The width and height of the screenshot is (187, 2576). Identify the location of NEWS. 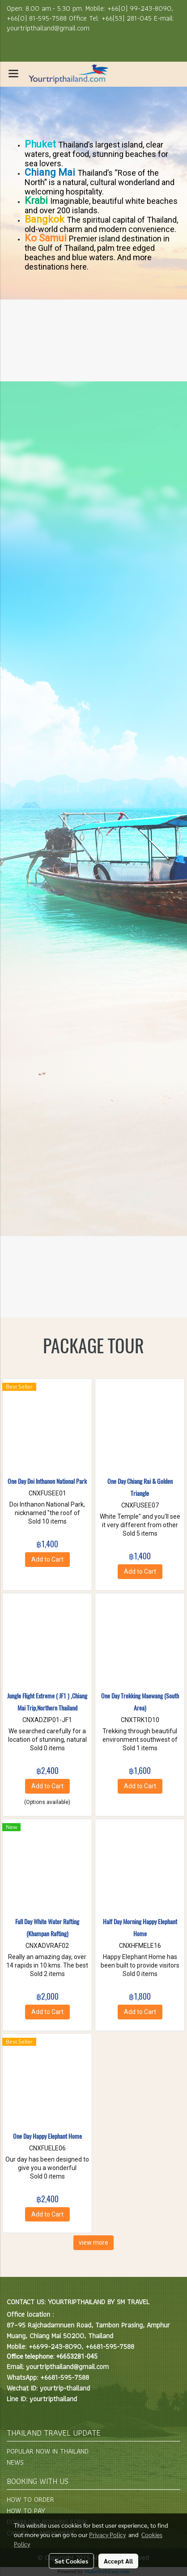
(15, 2462).